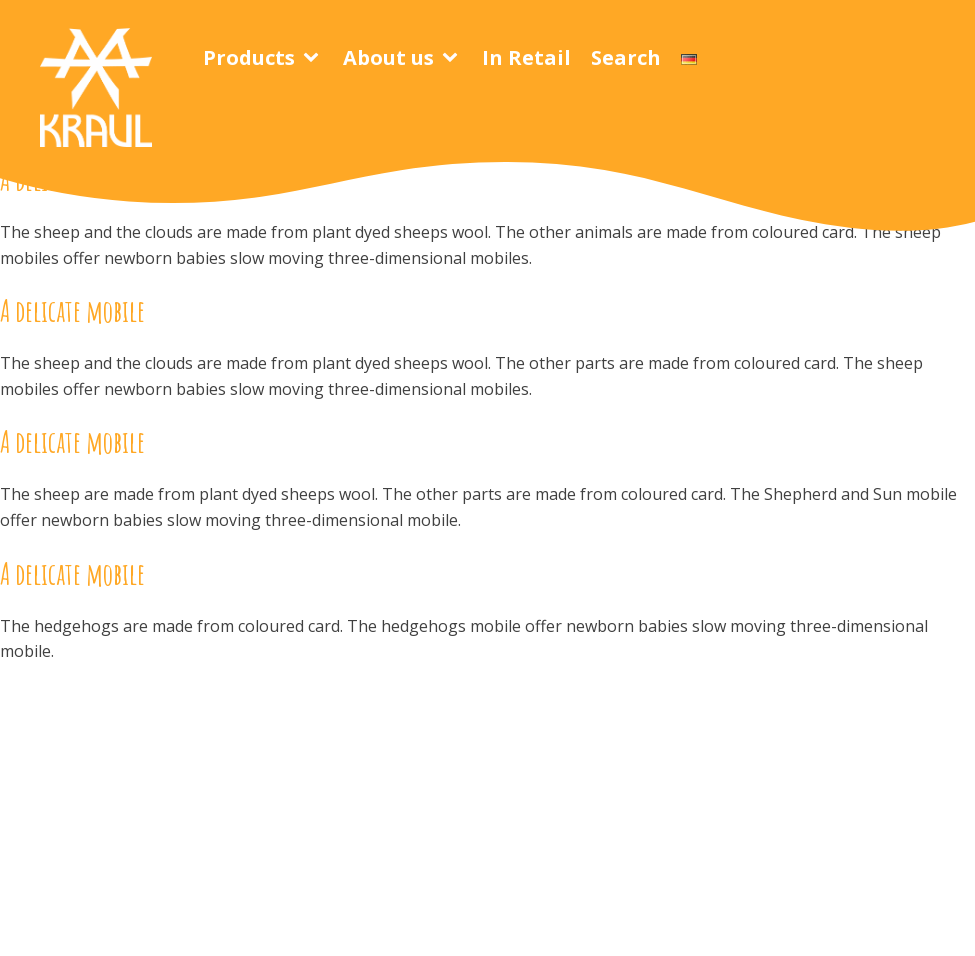  I want to click on About us, so click(388, 57).